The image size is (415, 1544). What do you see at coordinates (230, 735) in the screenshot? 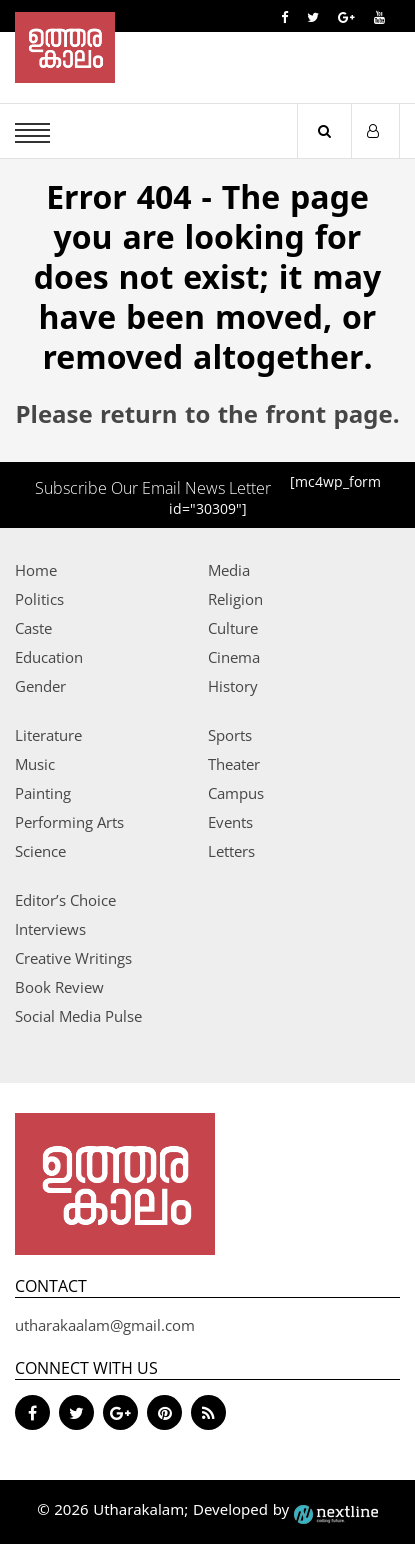
I see `Sports` at bounding box center [230, 735].